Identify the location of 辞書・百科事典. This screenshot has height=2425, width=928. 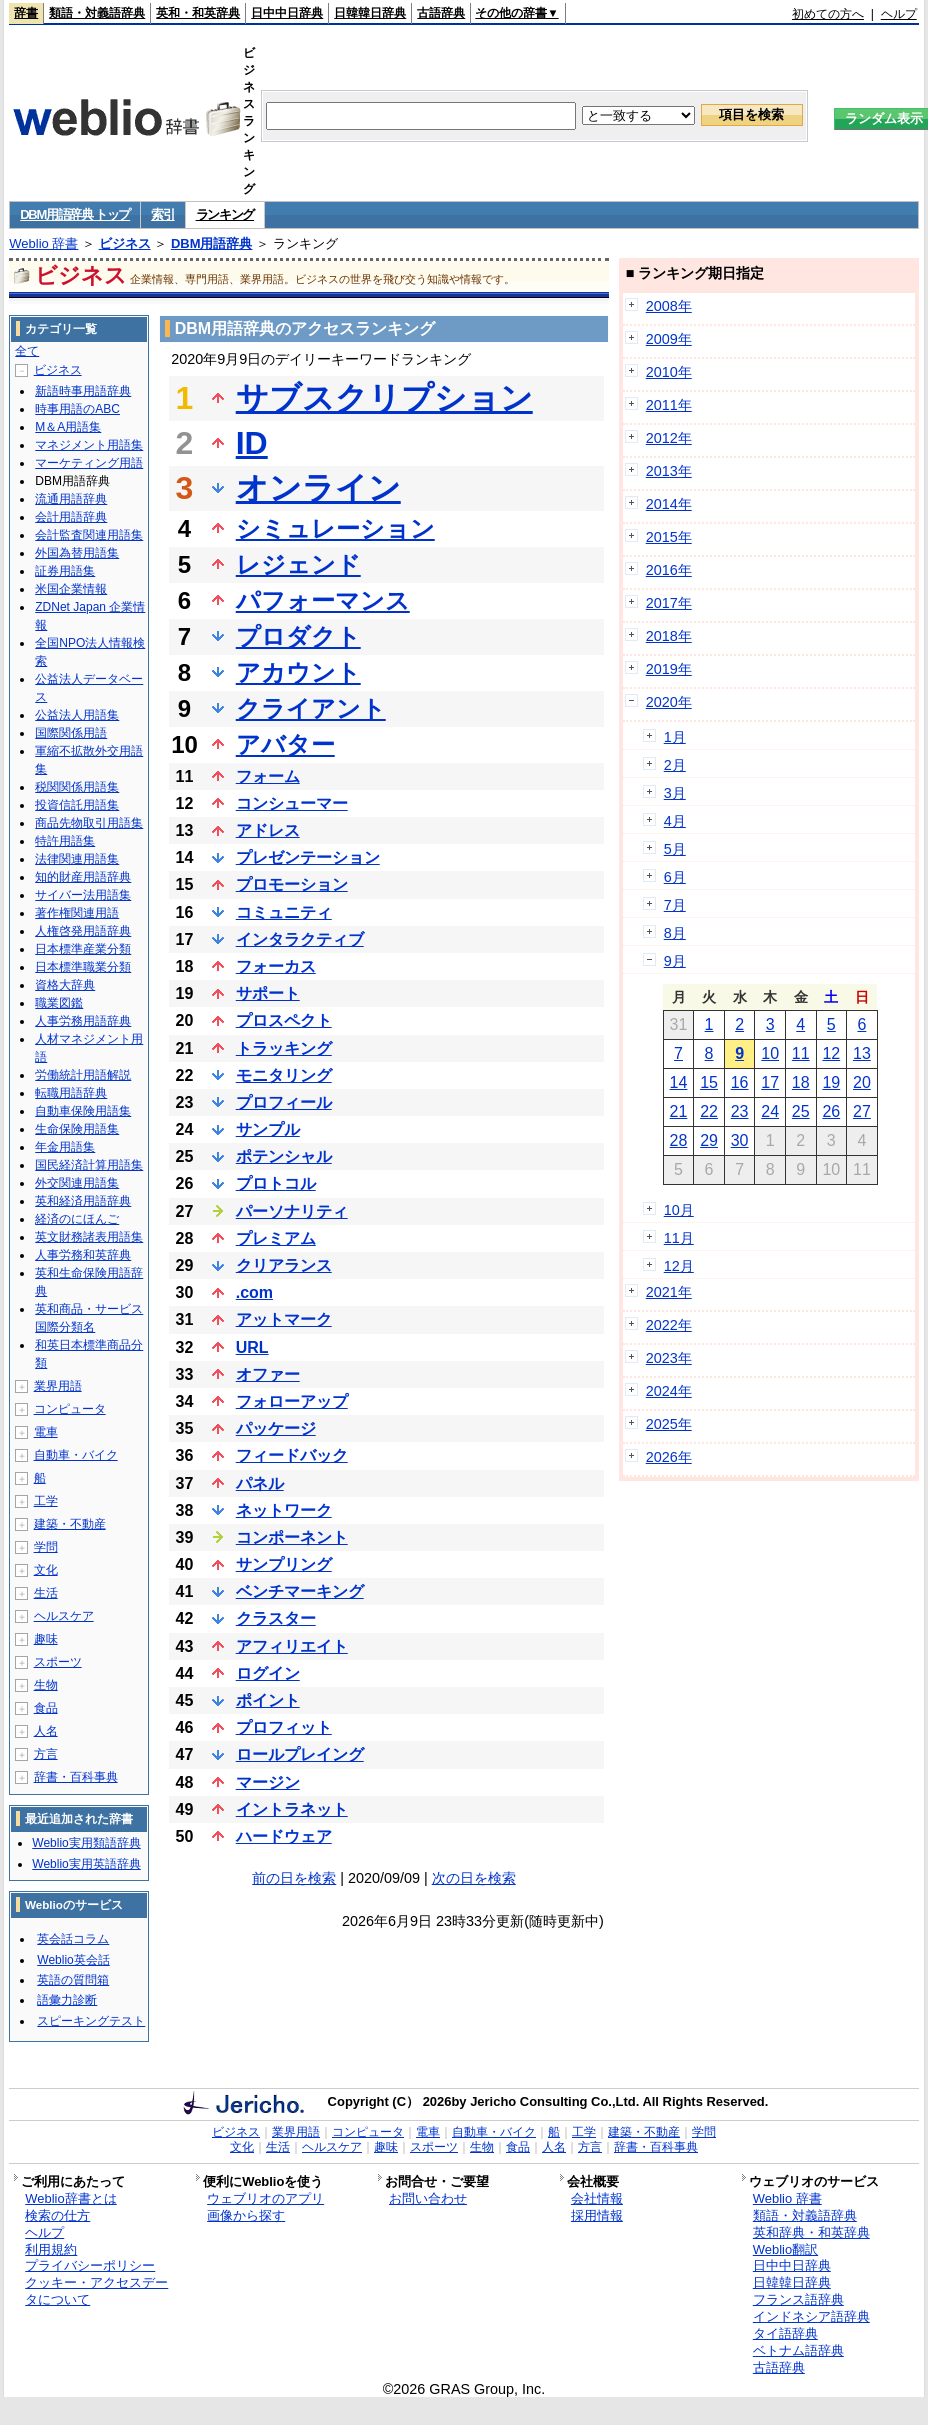
(76, 1777).